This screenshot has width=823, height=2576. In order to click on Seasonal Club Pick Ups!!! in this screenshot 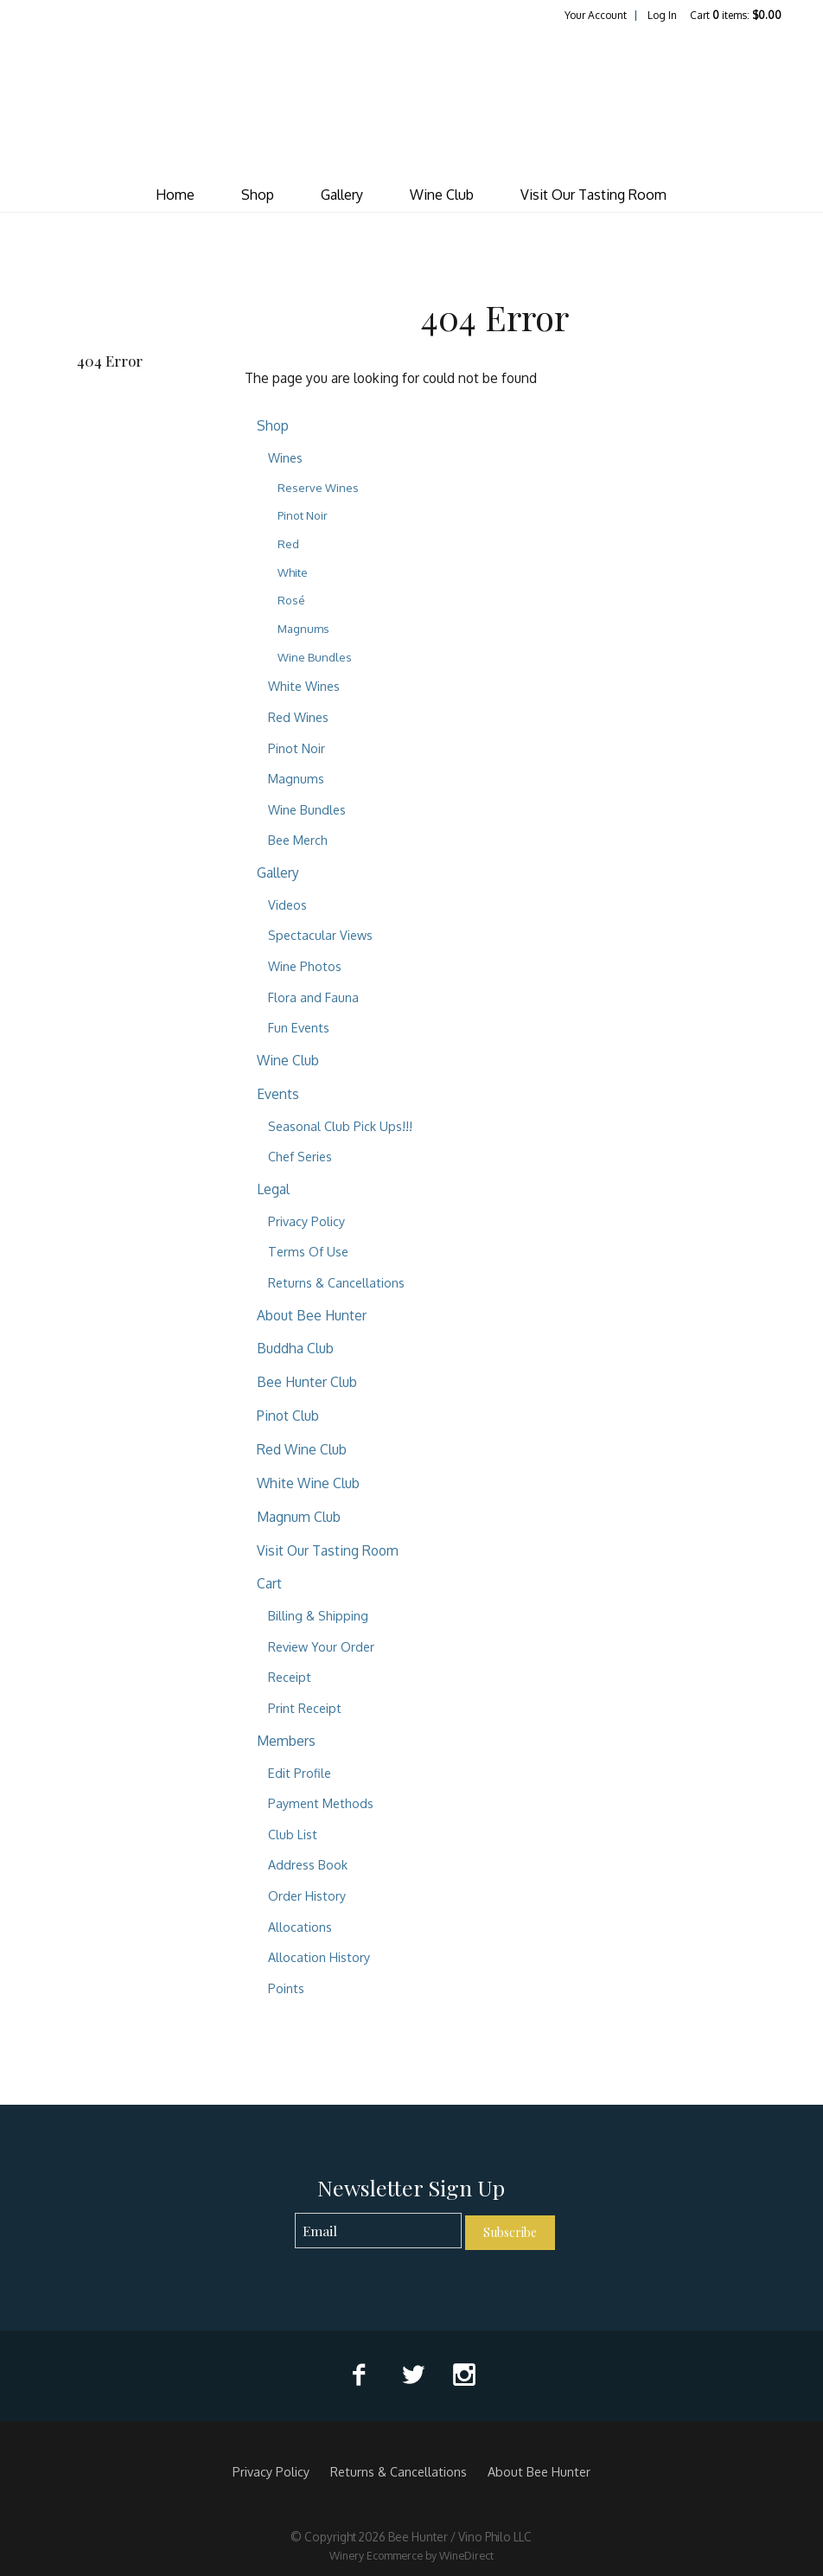, I will do `click(340, 1126)`.